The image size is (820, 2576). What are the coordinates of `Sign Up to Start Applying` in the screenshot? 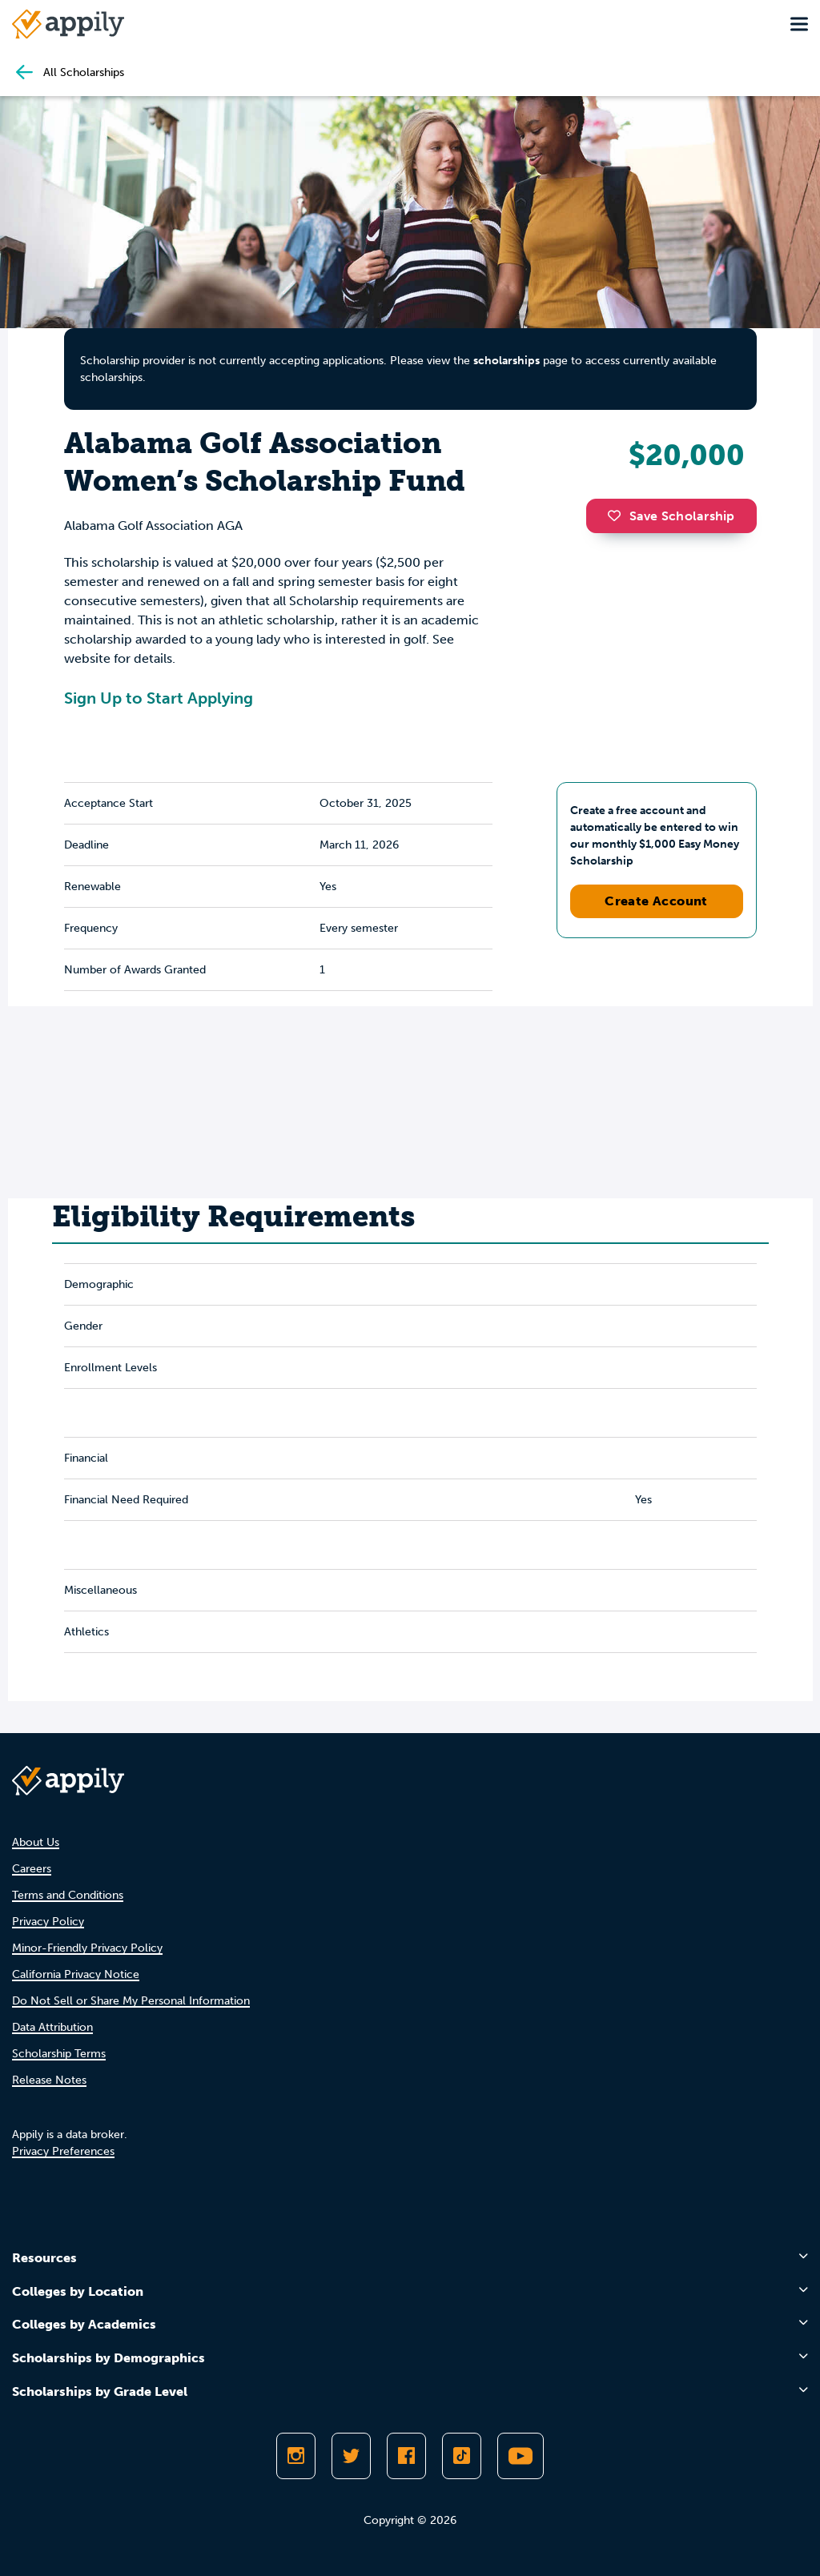 It's located at (158, 698).